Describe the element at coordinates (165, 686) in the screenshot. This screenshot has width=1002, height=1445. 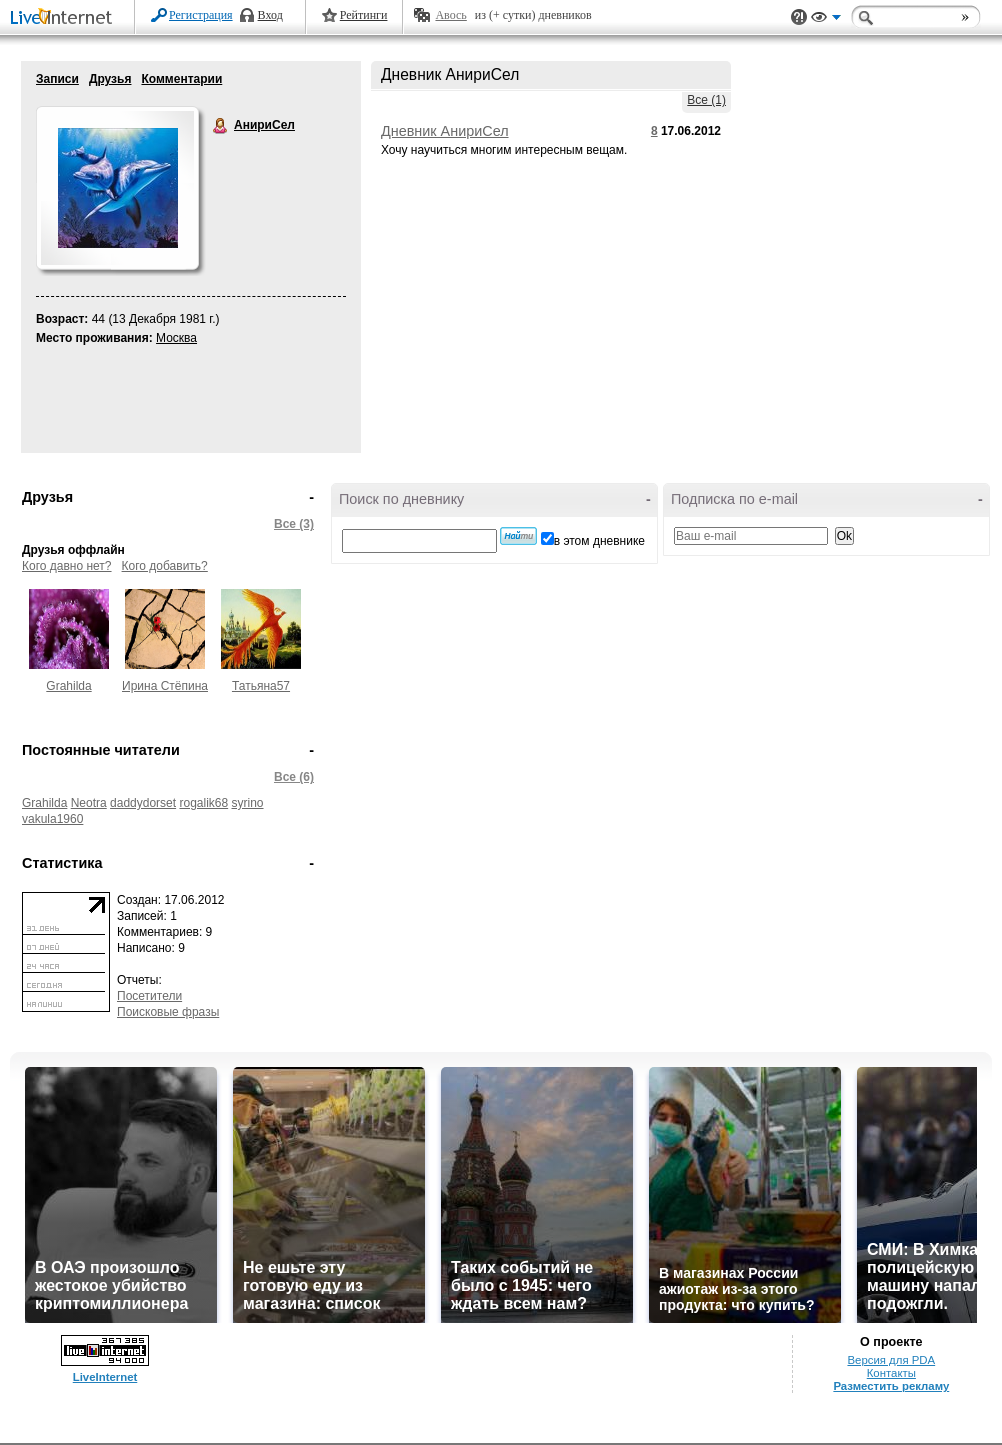
I see `Ирина Стёпина` at that location.